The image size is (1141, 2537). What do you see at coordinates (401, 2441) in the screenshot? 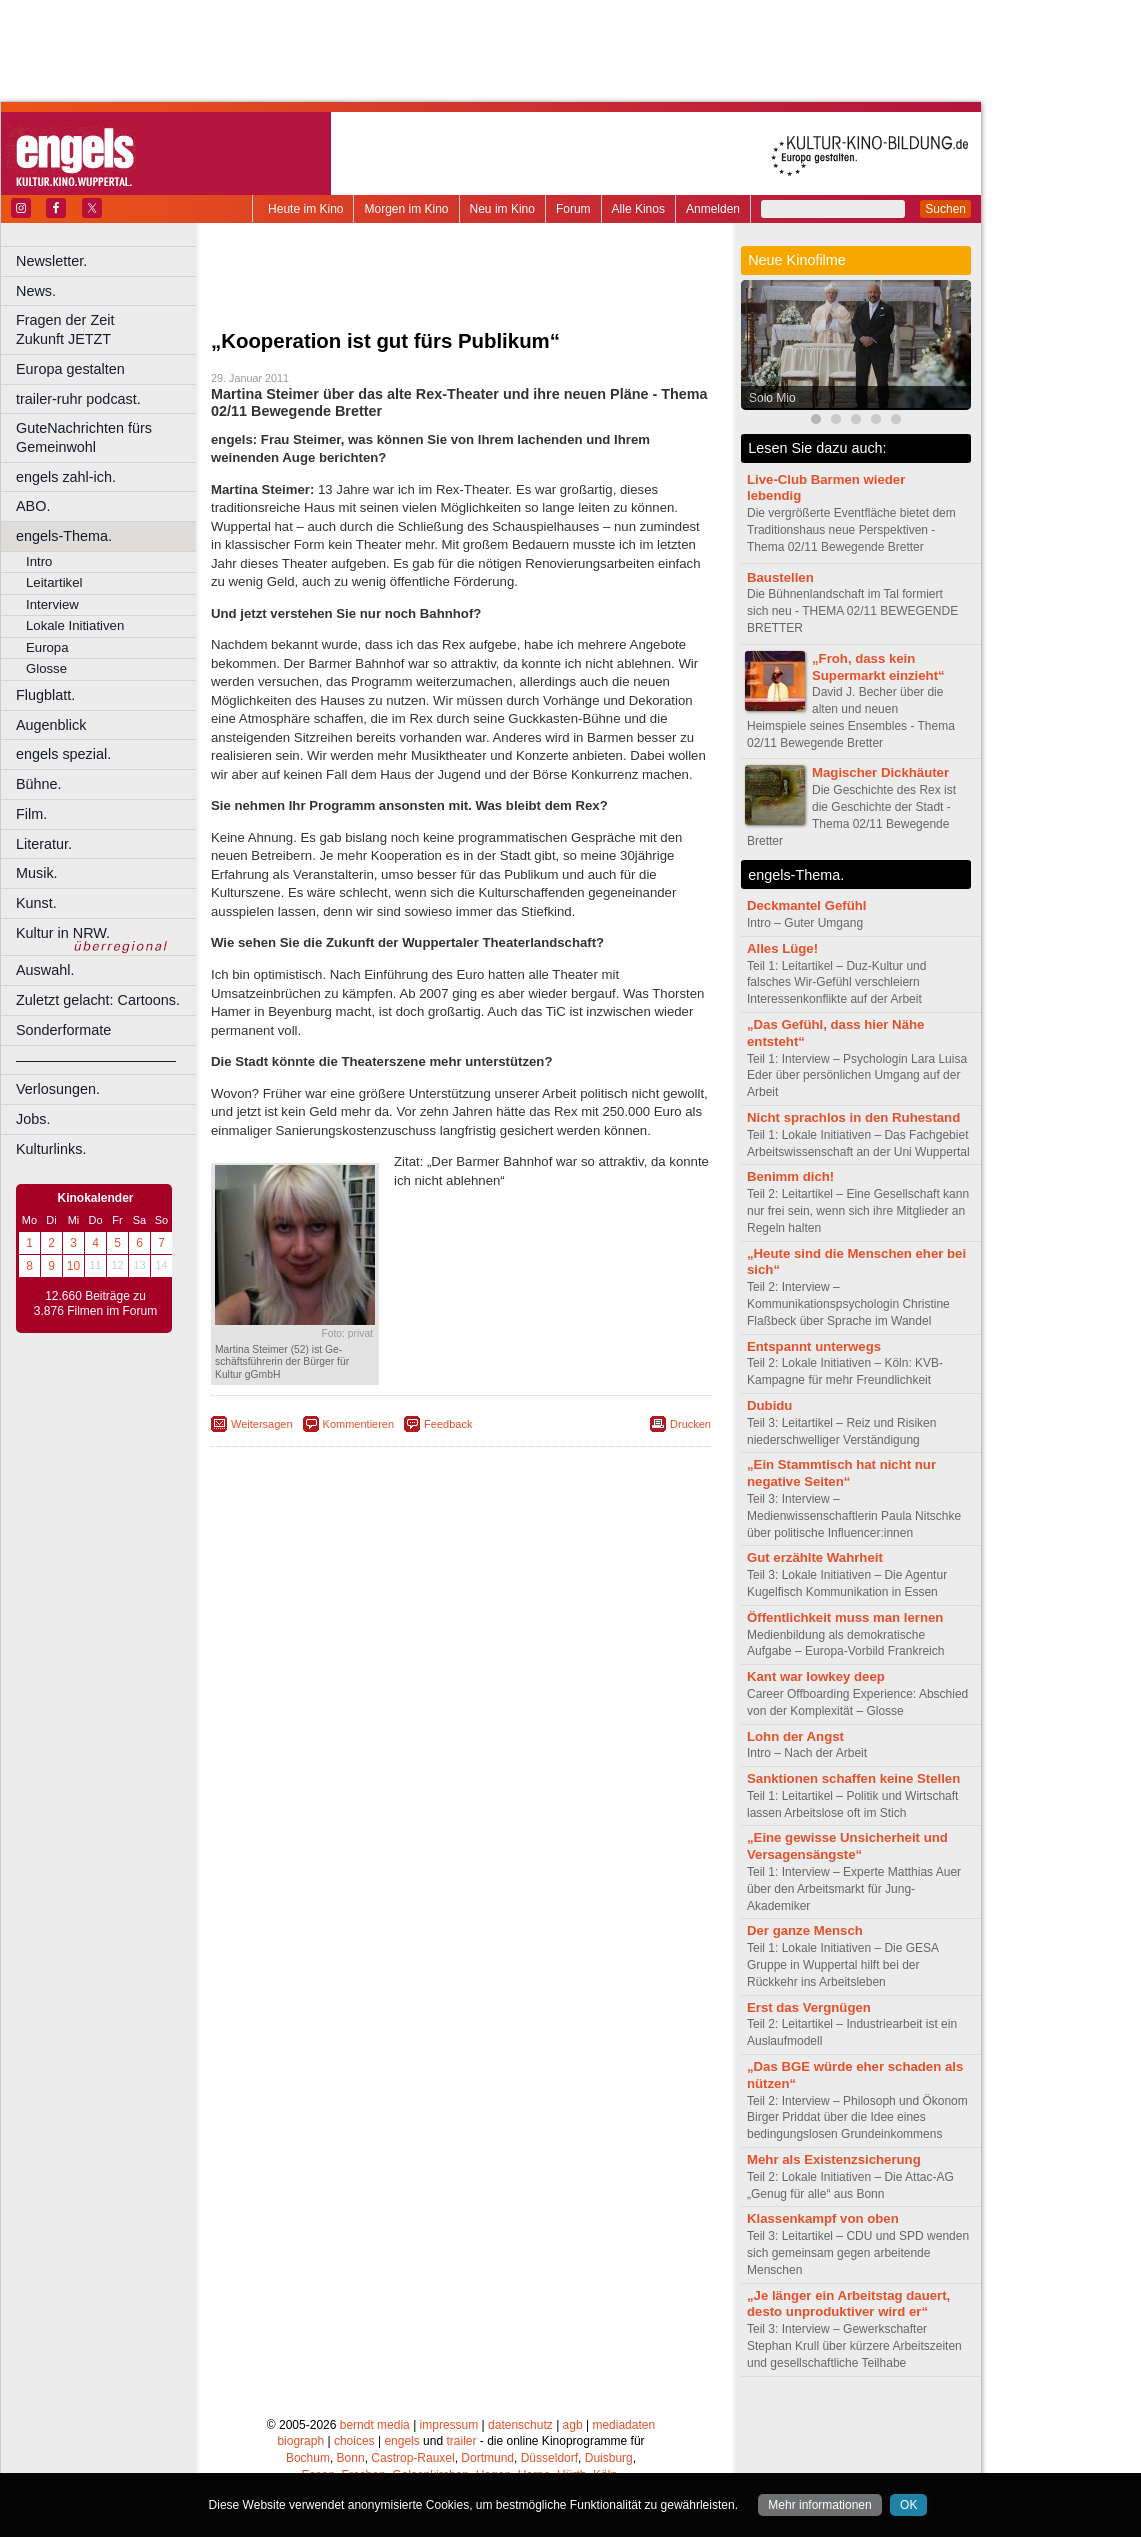
I see `engels` at bounding box center [401, 2441].